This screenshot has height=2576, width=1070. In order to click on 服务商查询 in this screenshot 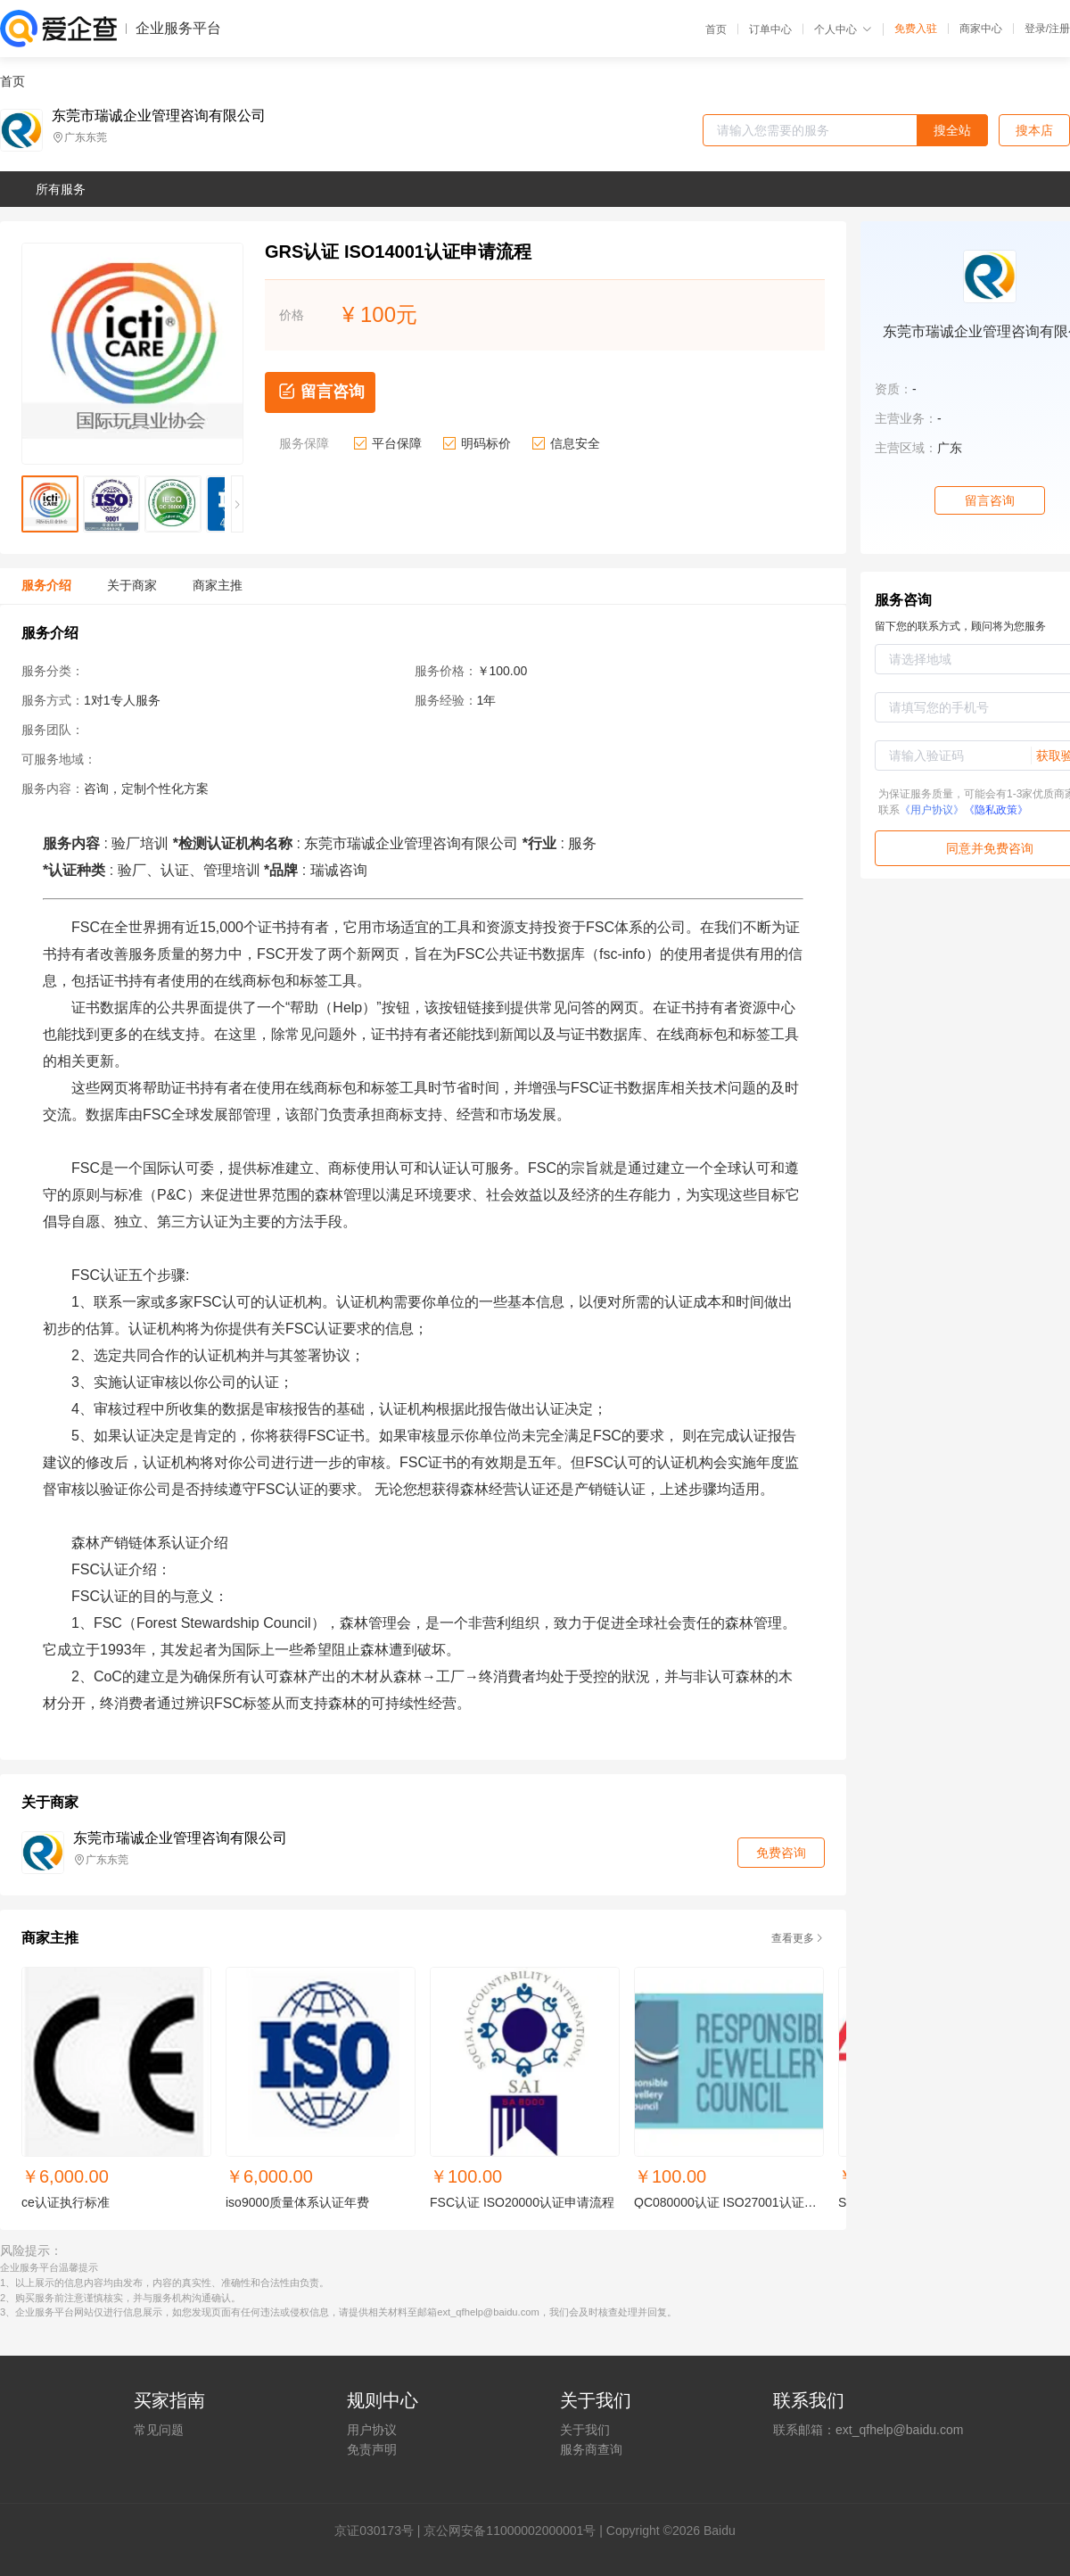, I will do `click(591, 2449)`.